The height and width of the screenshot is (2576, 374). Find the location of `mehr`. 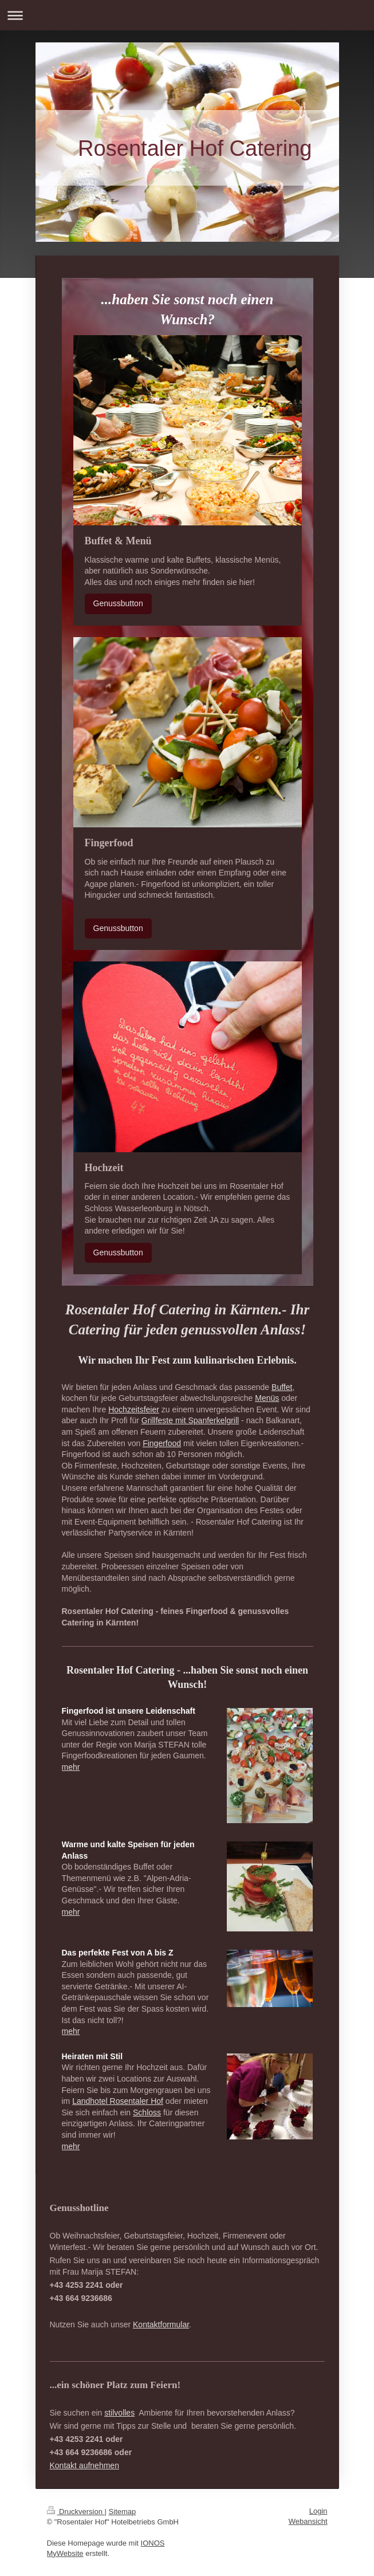

mehr is located at coordinates (71, 1767).